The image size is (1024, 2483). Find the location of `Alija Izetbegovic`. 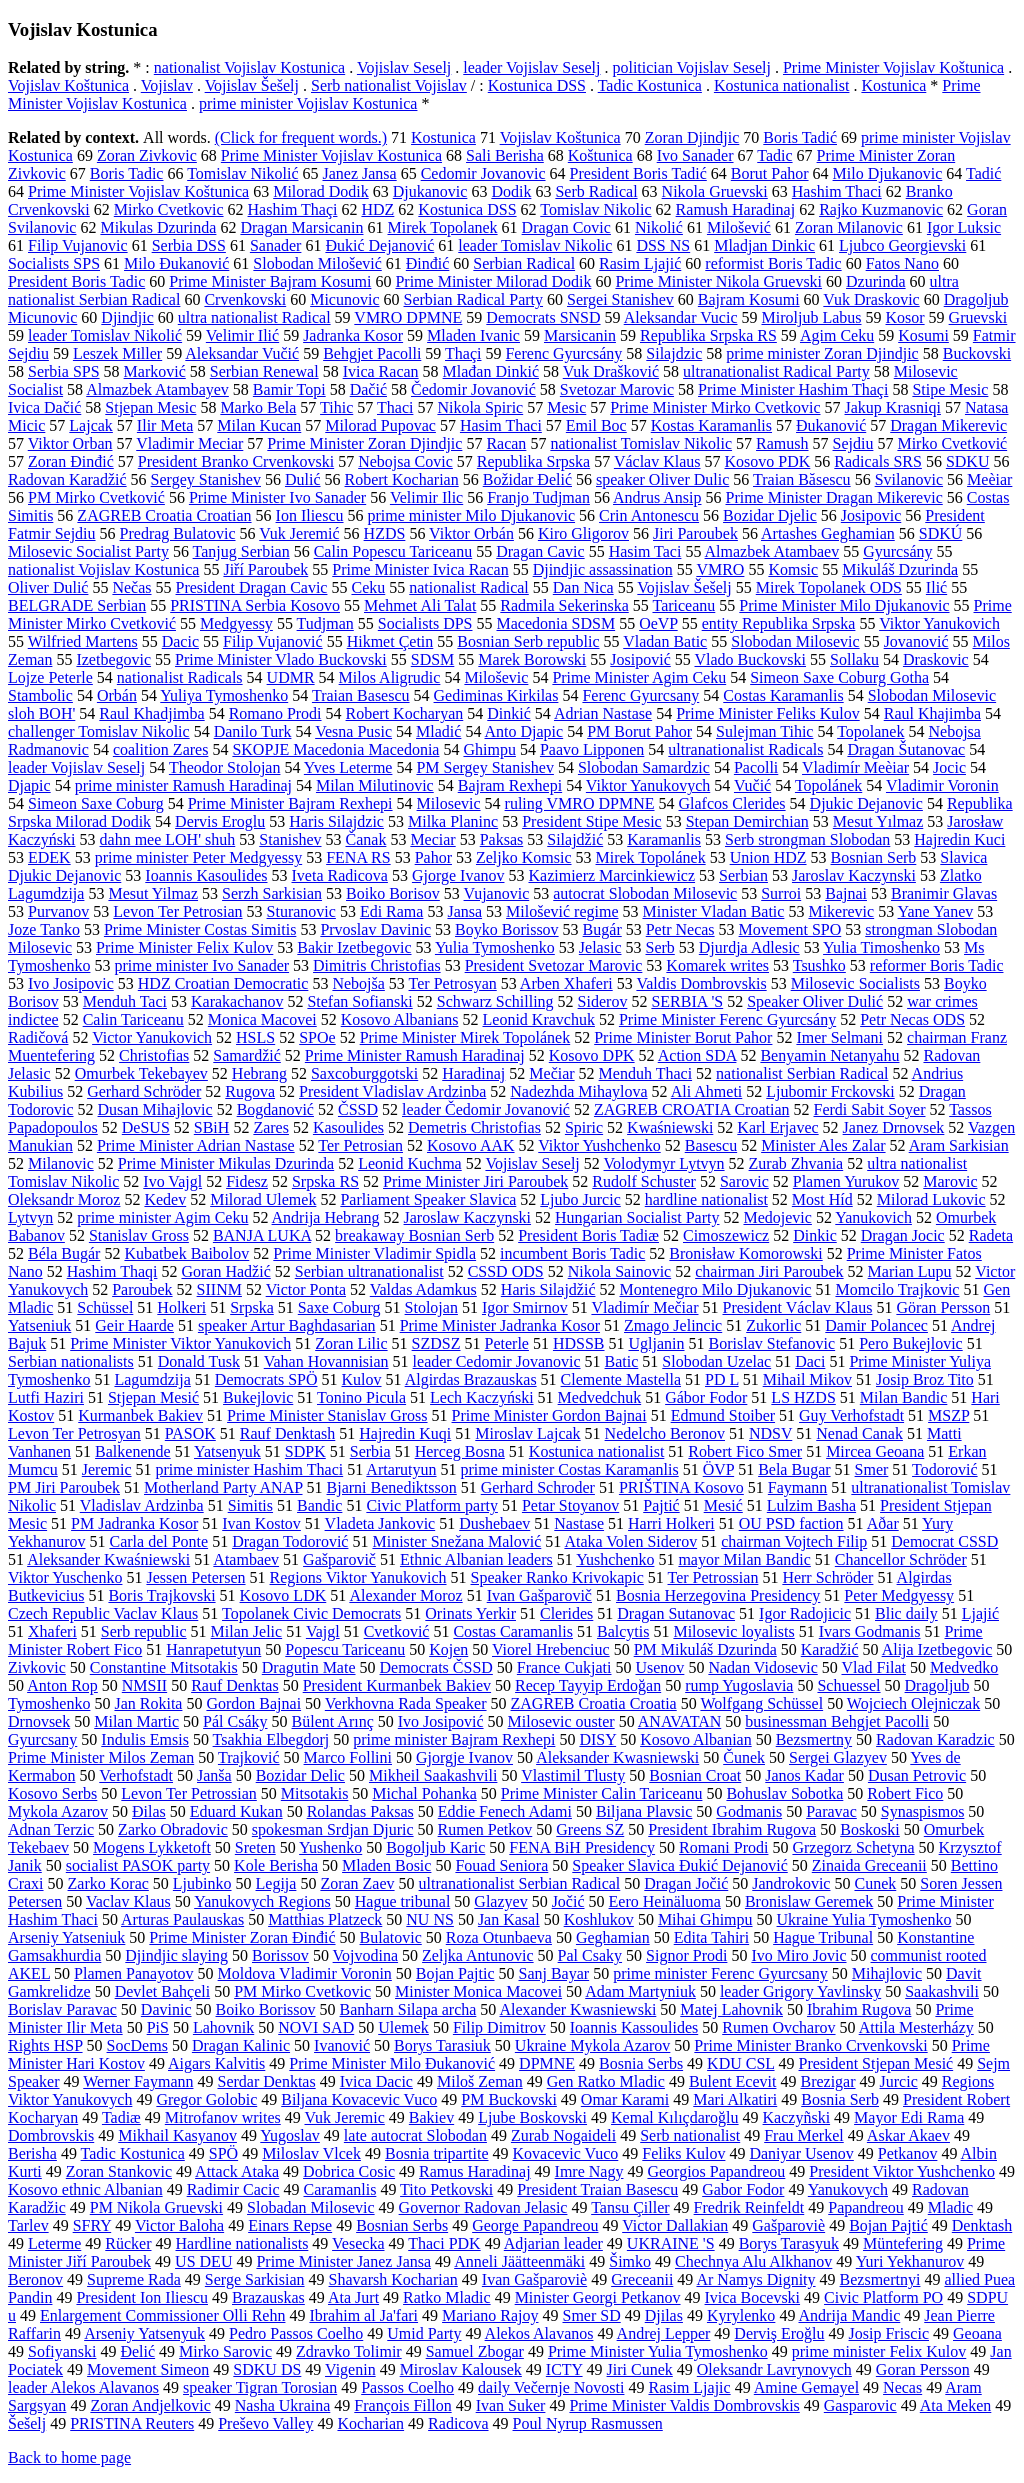

Alija Izetbegovic is located at coordinates (937, 1649).